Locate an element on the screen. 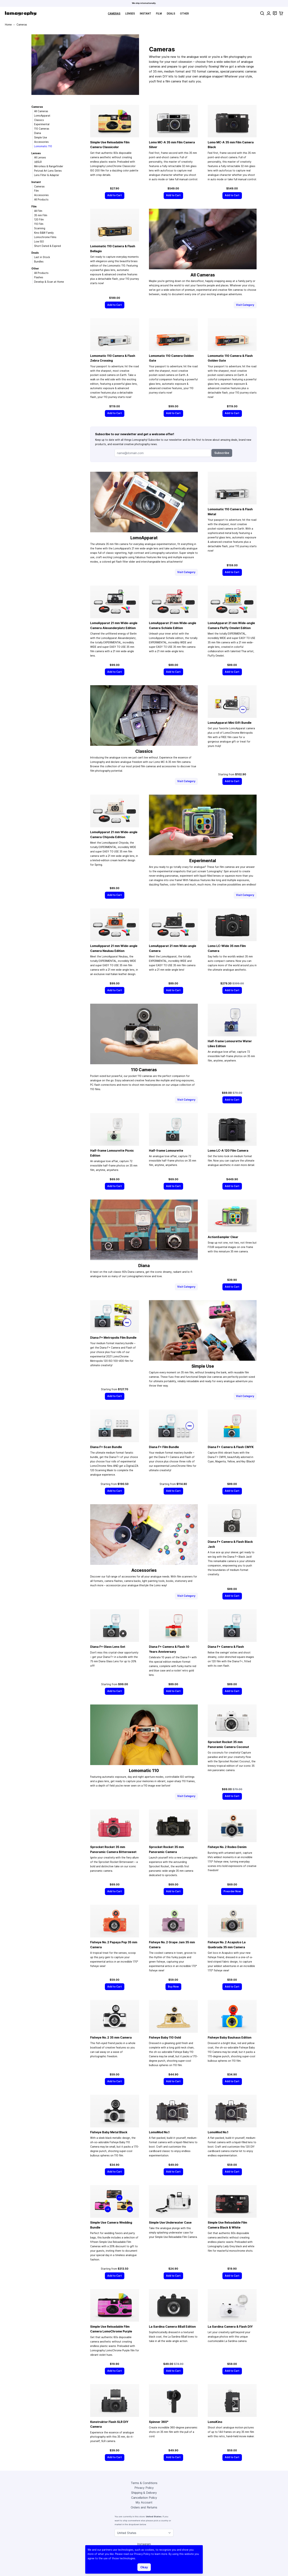 The width and height of the screenshot is (288, 2576). Fisheye No. 2 Camera is located at coordinates (111, 2037).